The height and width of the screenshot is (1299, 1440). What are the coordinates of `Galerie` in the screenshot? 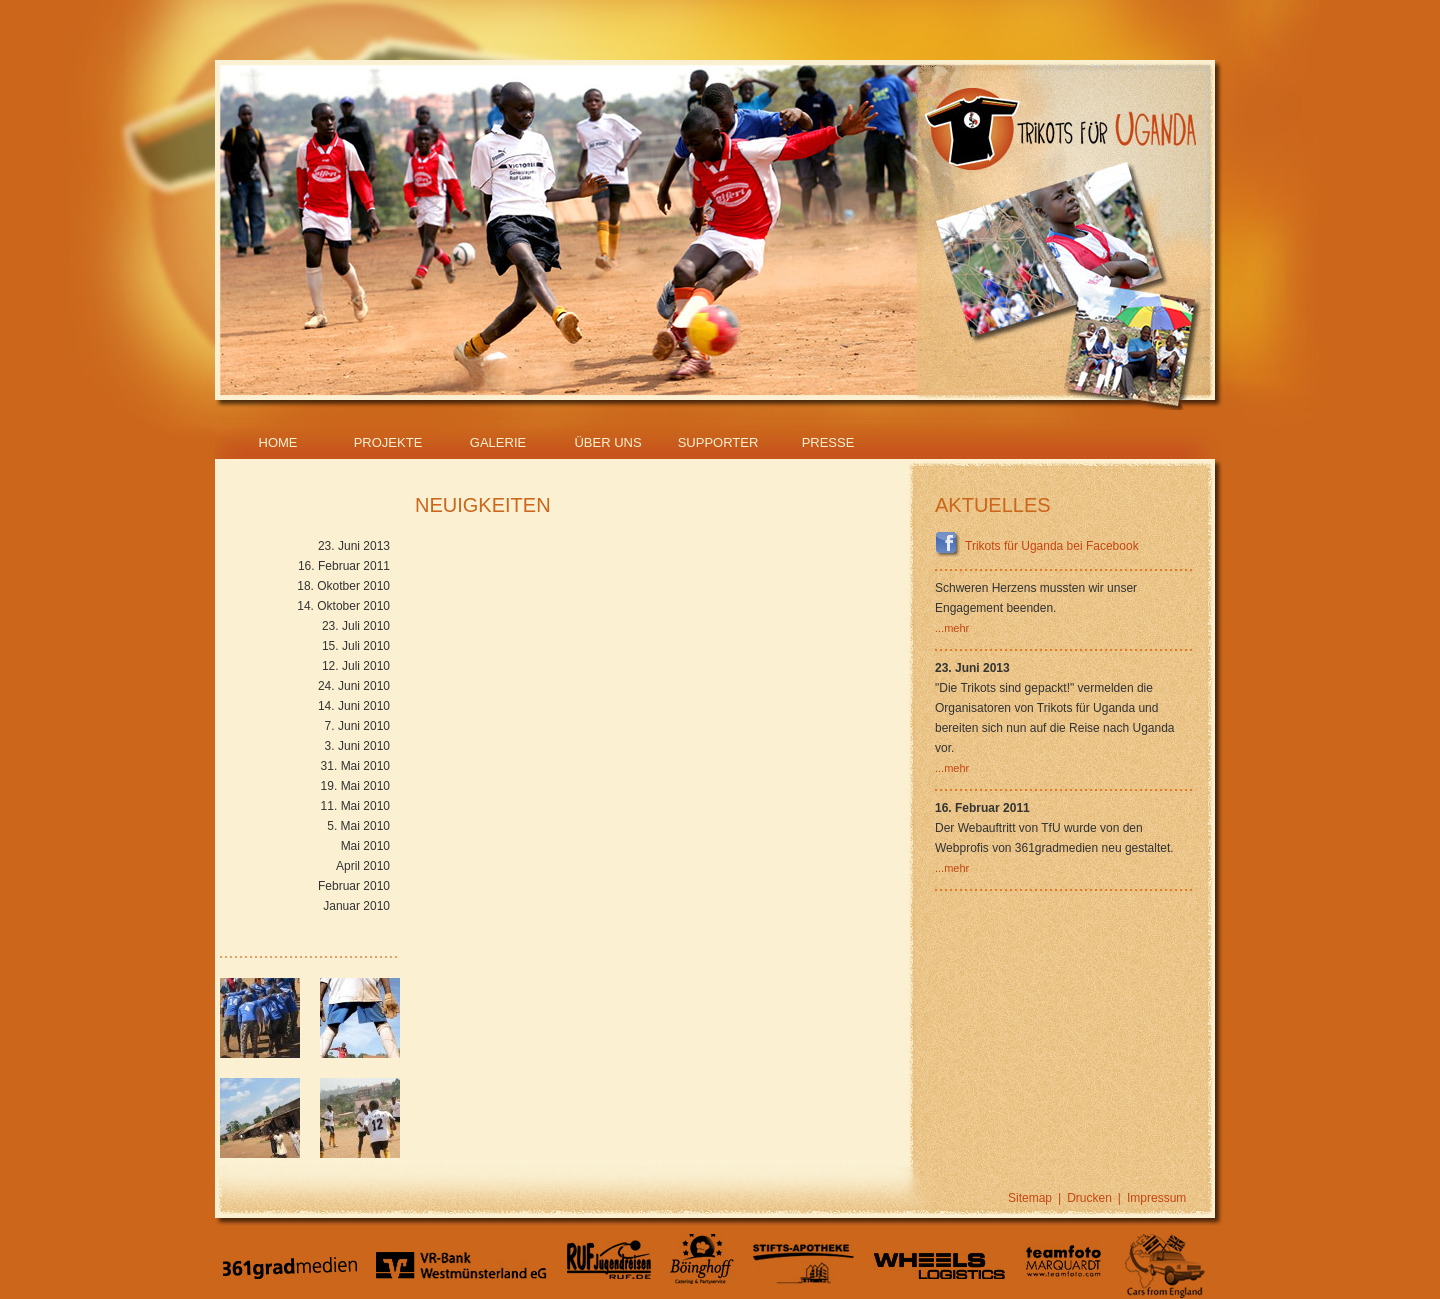 It's located at (498, 442).